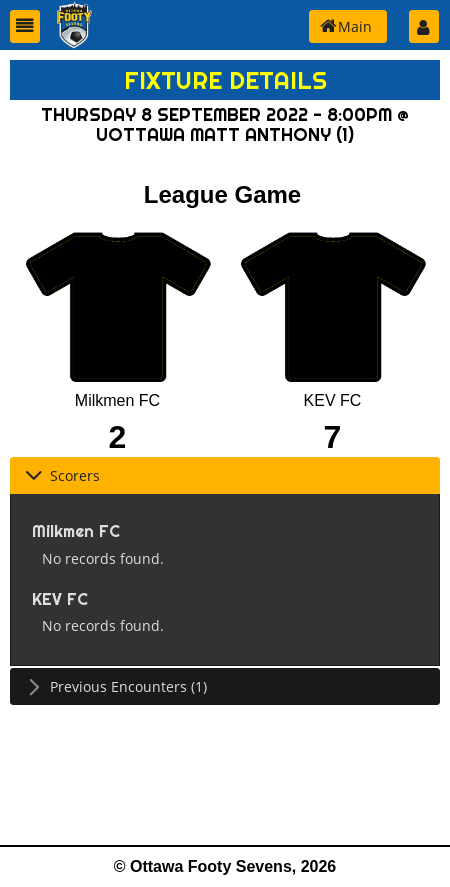  I want to click on Previous Encounters (1) [tab], so click(116, 686).